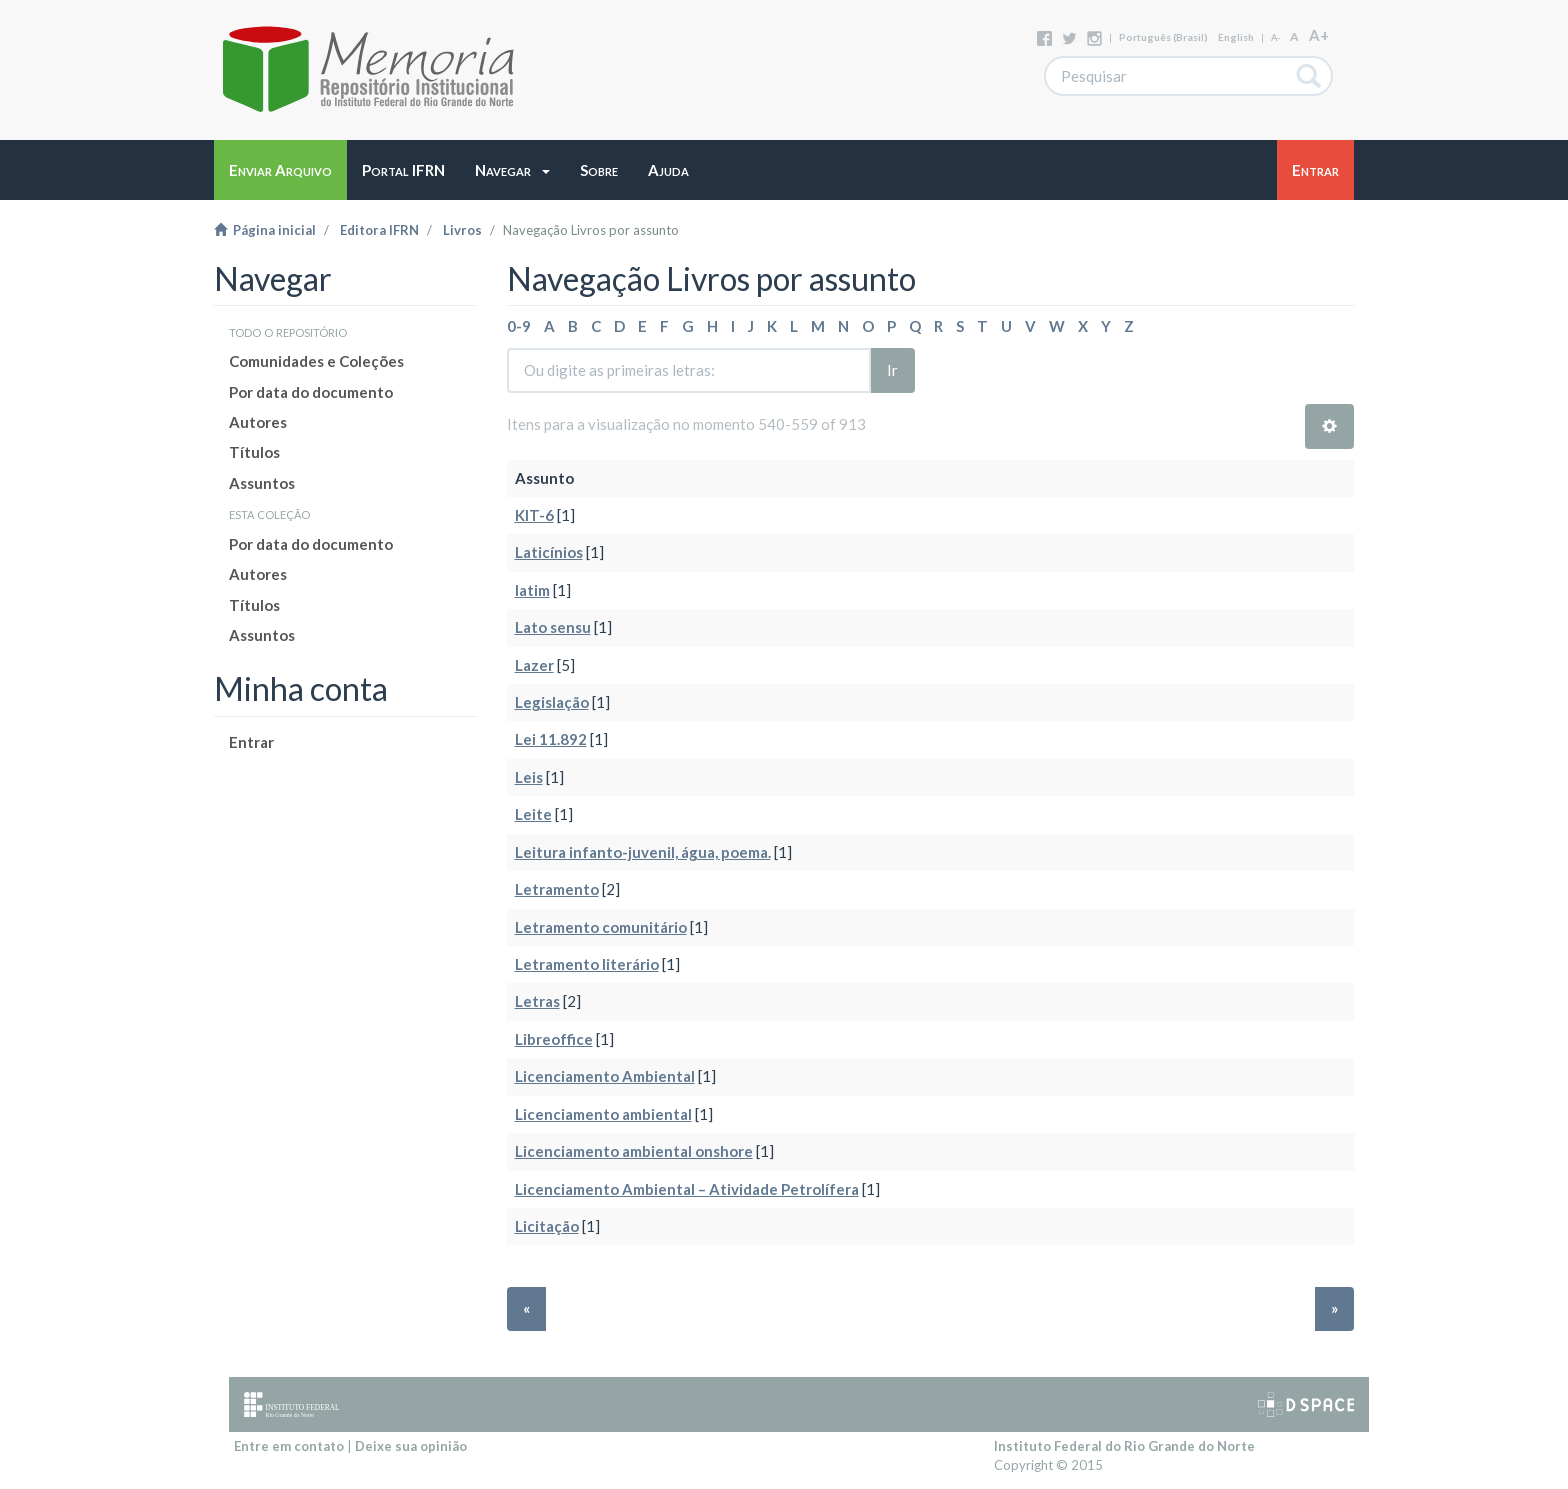  I want to click on Página inicial, so click(265, 230).